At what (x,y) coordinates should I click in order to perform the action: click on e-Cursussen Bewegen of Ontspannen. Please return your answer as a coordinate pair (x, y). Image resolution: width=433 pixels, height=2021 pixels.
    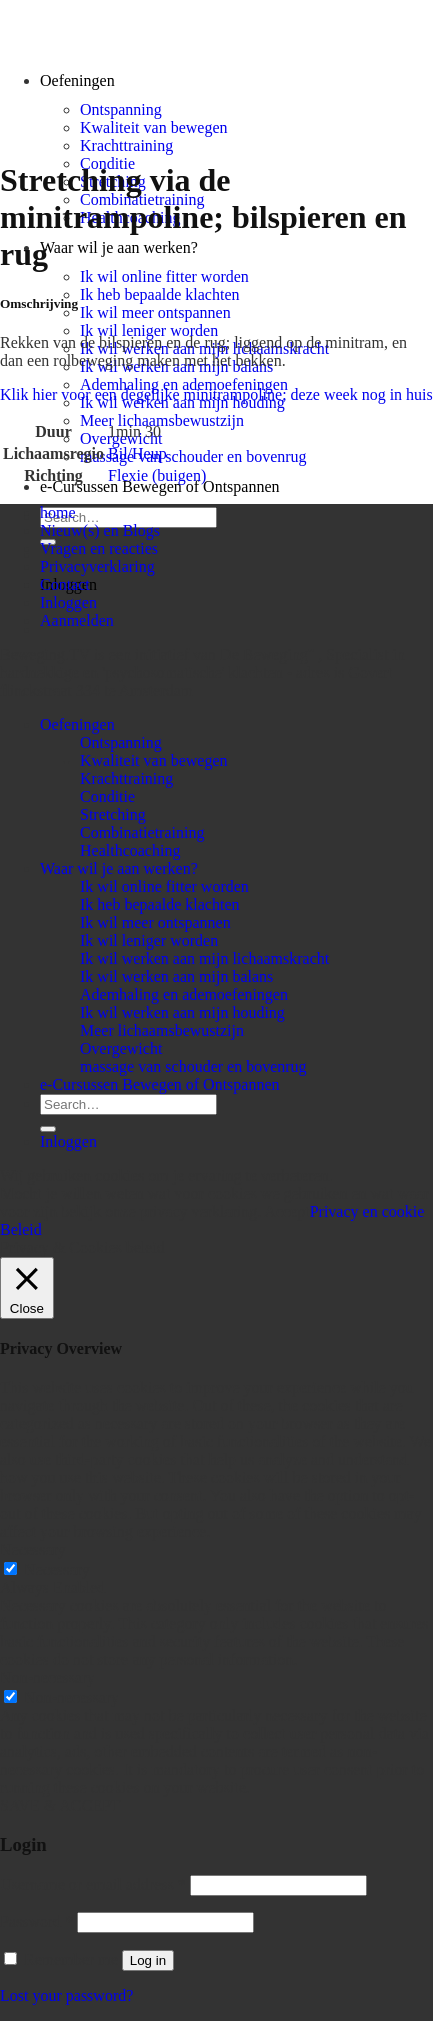
    Looking at the image, I should click on (160, 486).